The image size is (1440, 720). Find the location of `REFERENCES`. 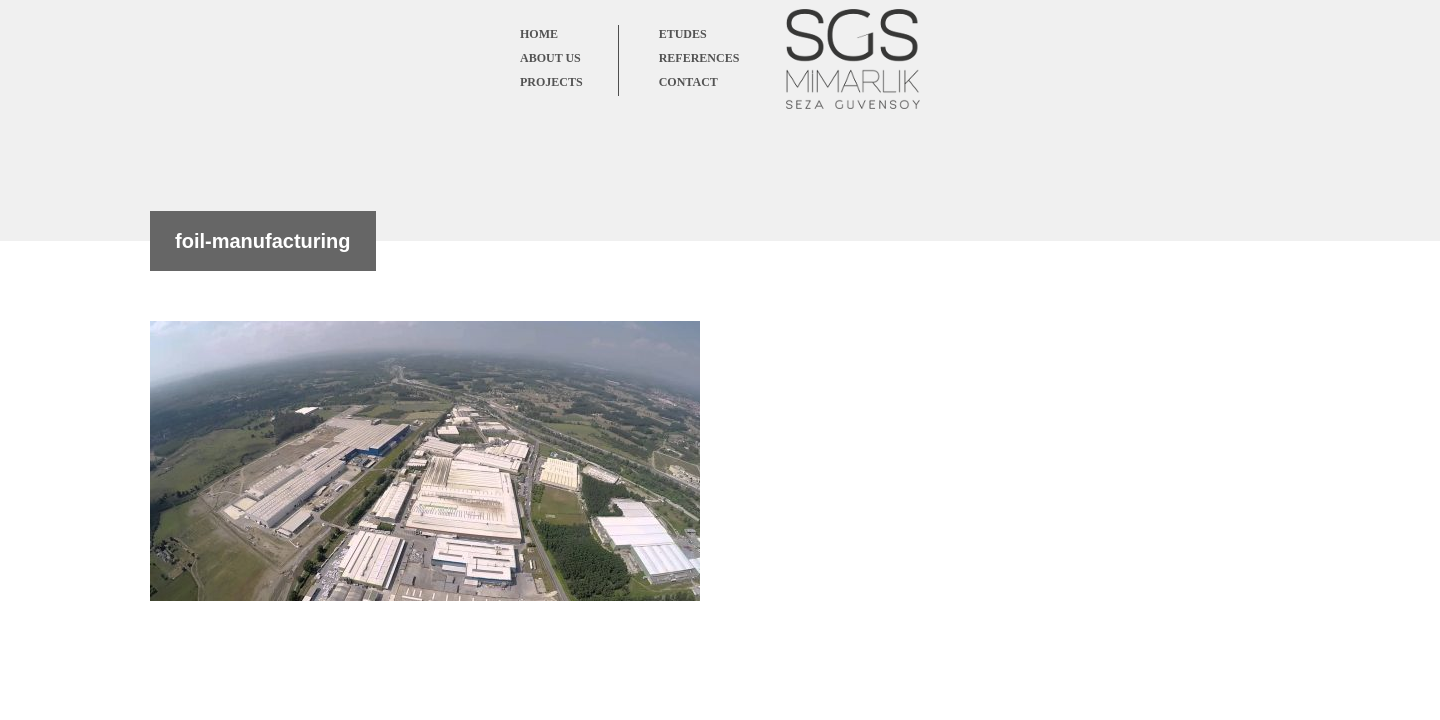

REFERENCES is located at coordinates (699, 58).